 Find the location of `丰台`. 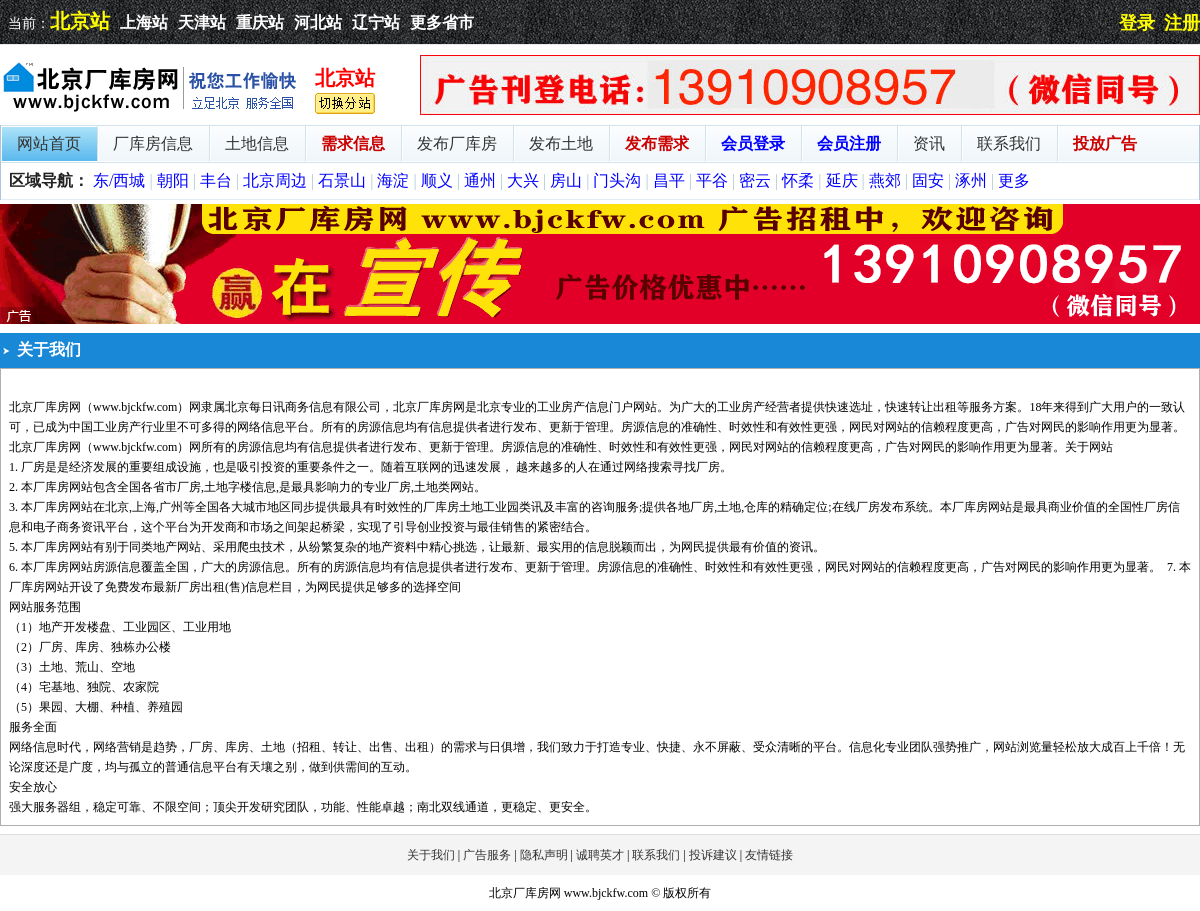

丰台 is located at coordinates (216, 180).